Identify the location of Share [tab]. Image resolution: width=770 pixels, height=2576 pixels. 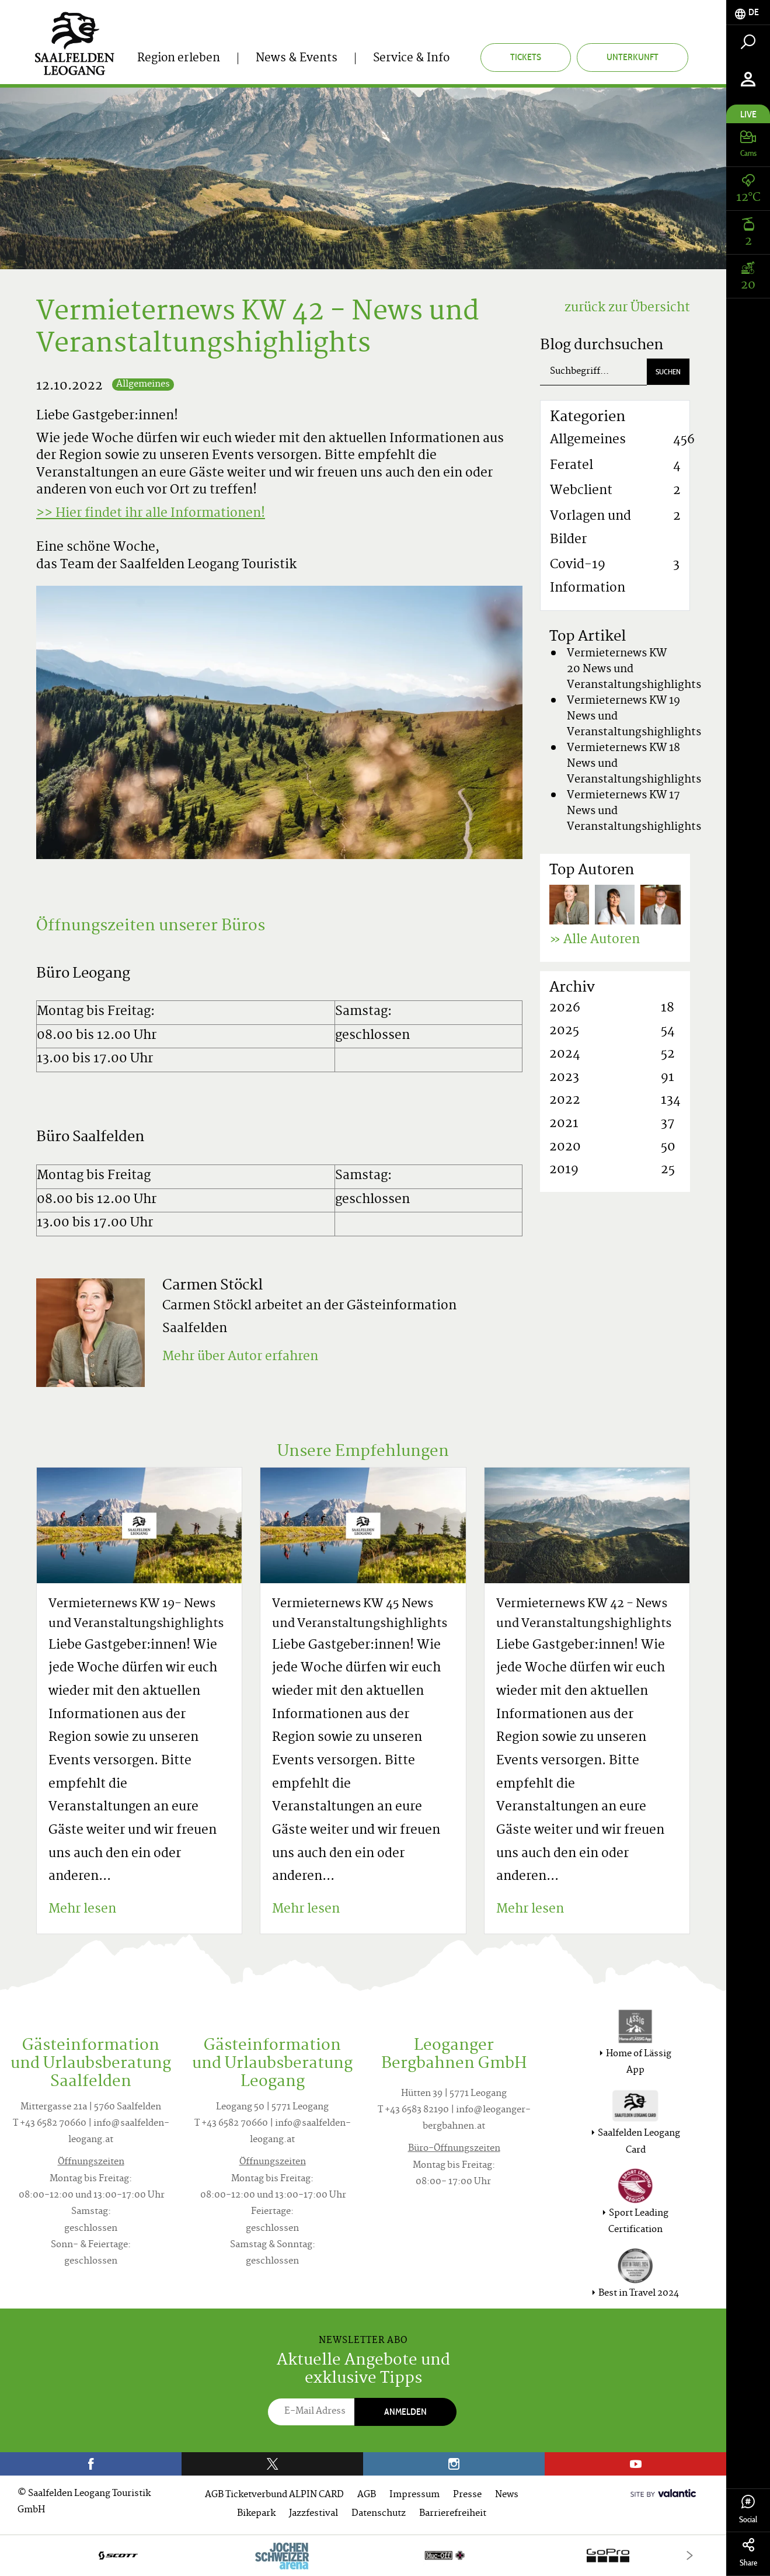
(748, 2553).